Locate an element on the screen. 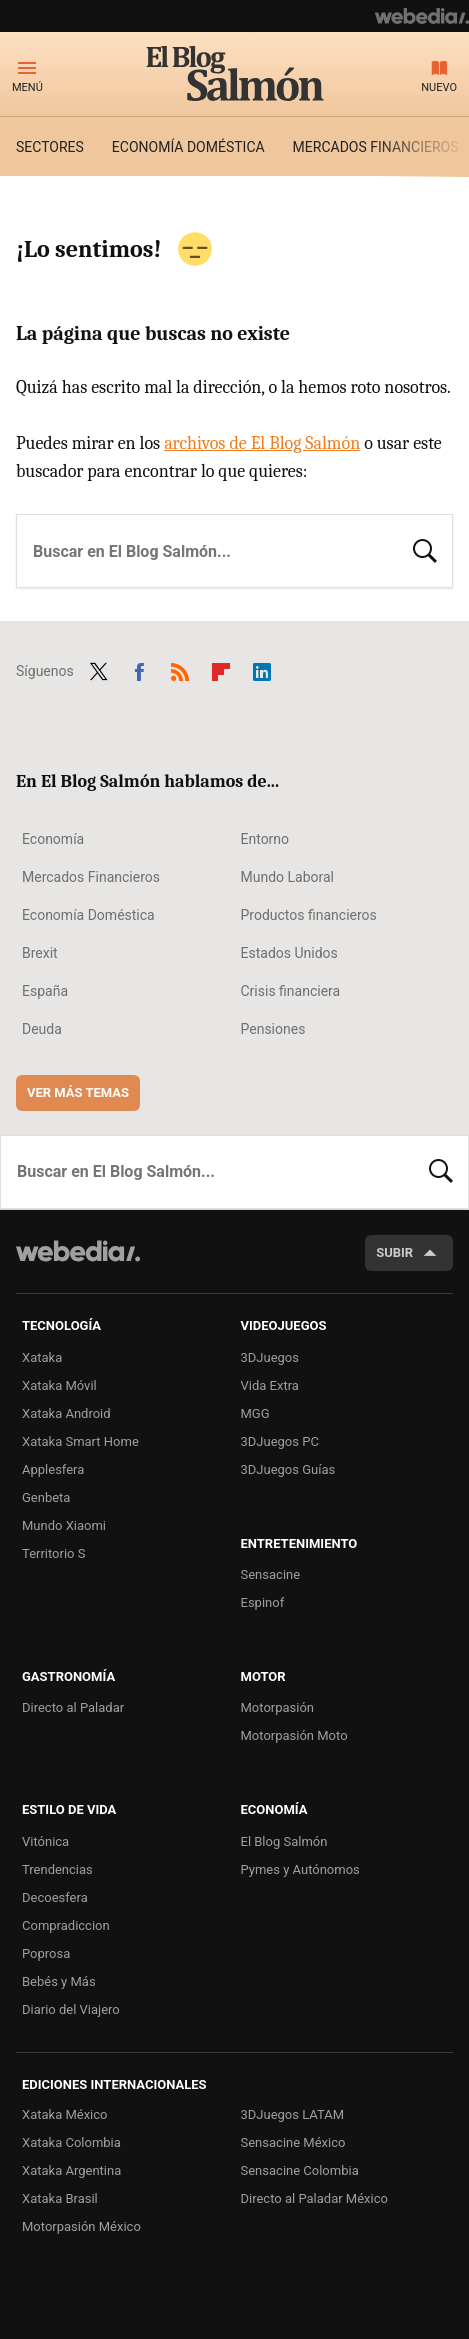  Nuevo is located at coordinates (439, 87).